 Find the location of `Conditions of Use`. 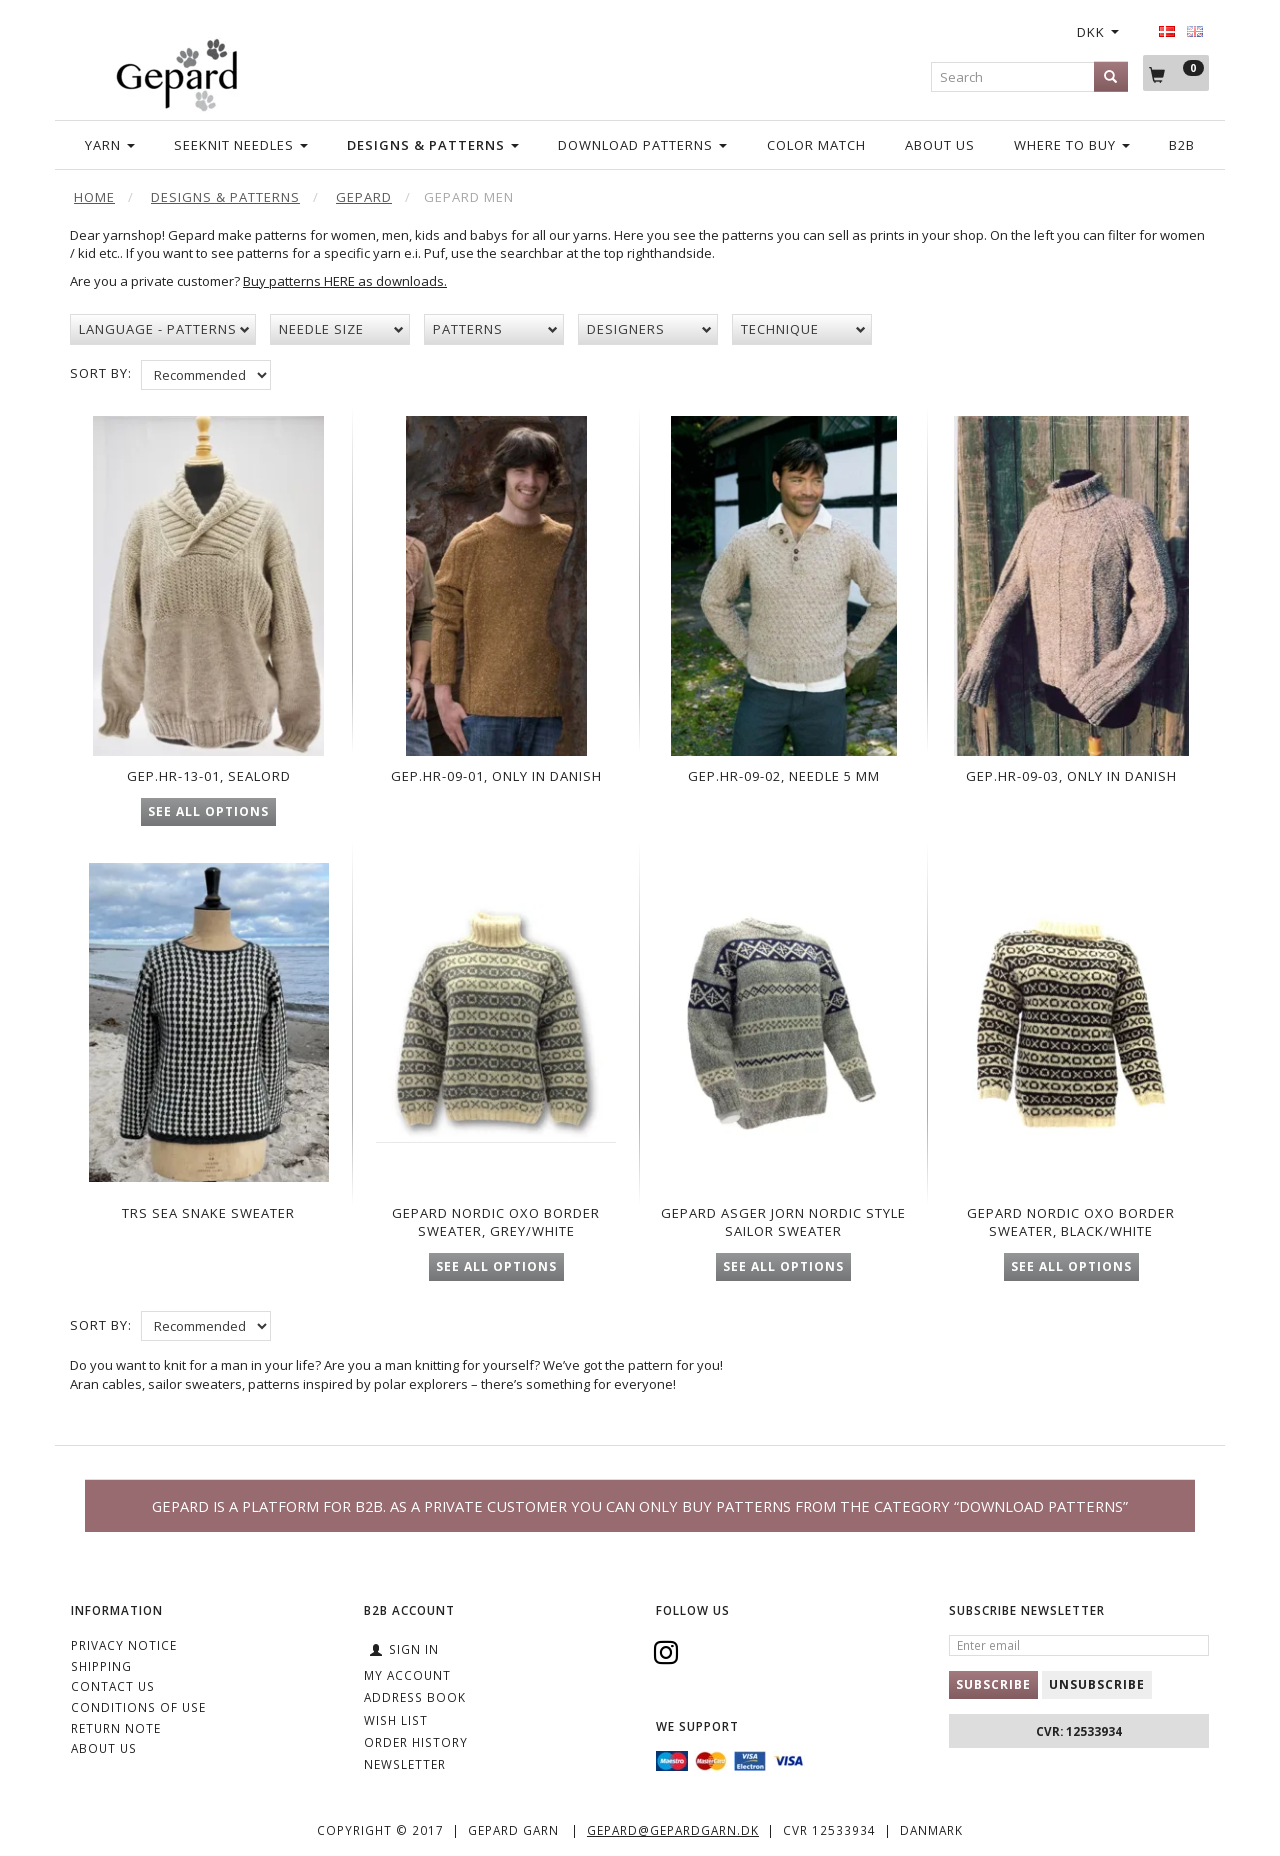

Conditions of Use is located at coordinates (138, 1707).